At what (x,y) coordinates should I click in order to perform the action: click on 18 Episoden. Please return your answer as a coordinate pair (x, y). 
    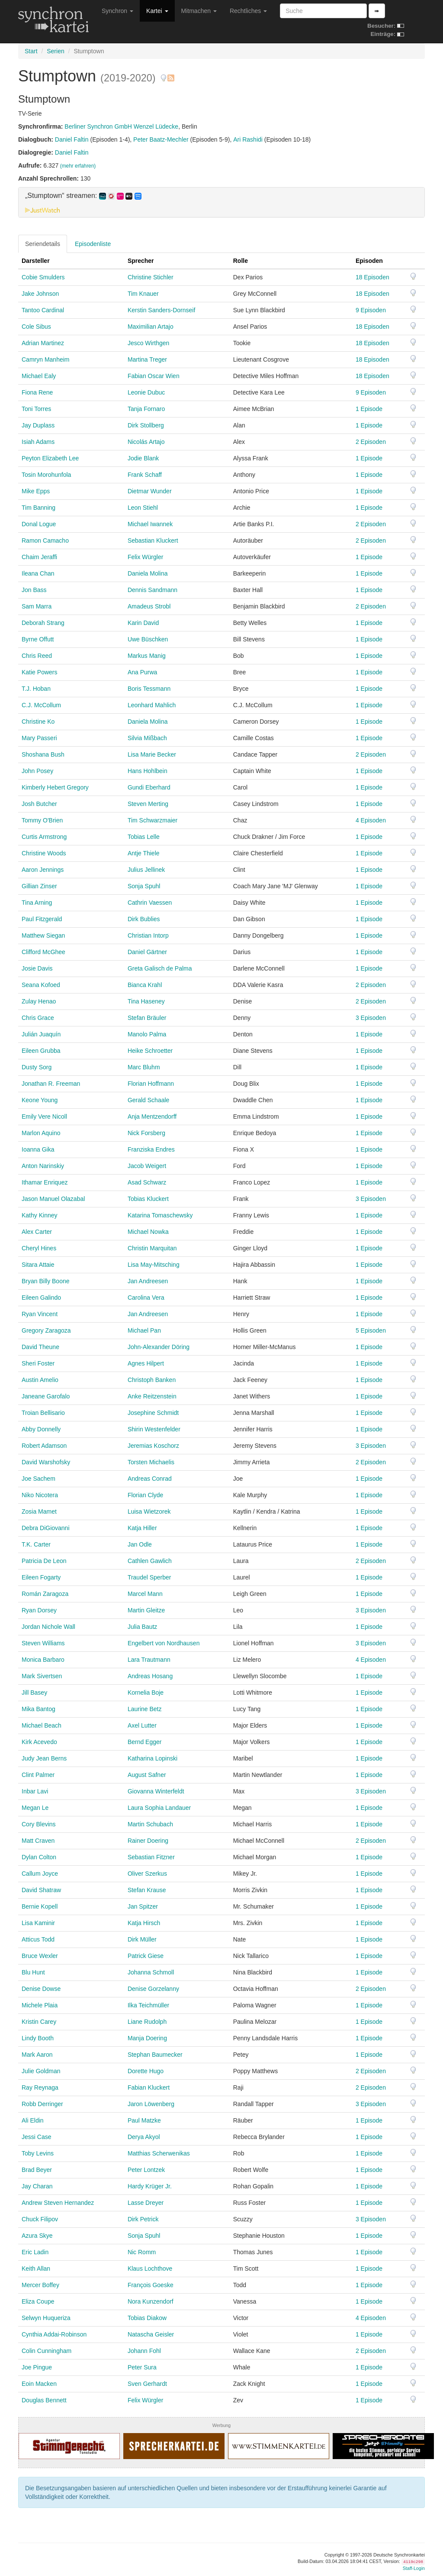
    Looking at the image, I should click on (372, 277).